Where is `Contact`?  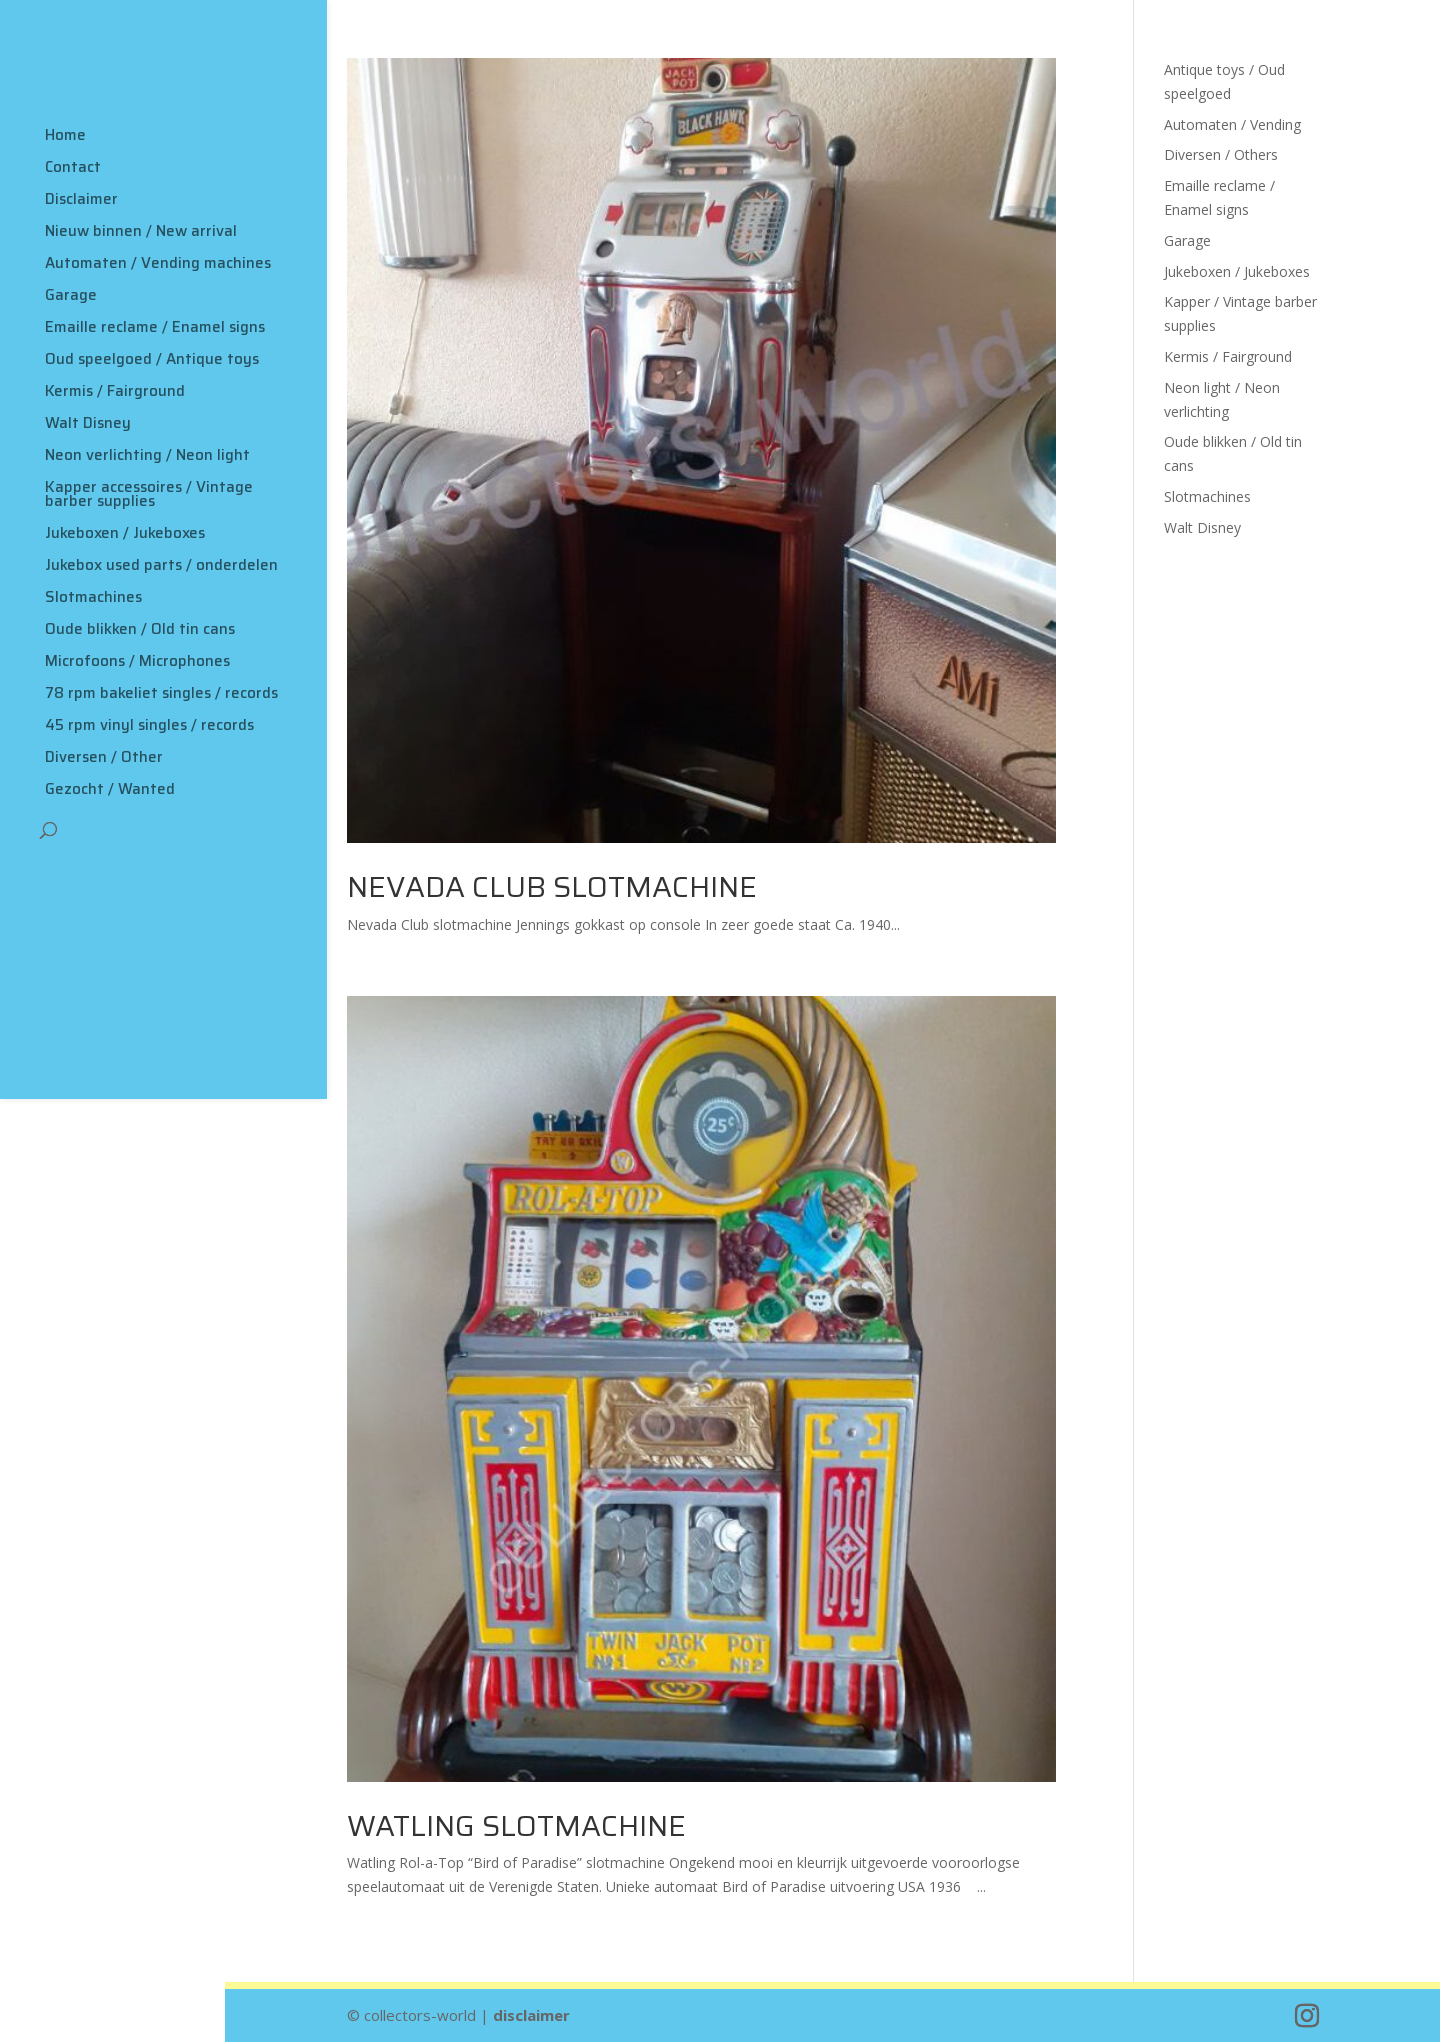 Contact is located at coordinates (73, 167).